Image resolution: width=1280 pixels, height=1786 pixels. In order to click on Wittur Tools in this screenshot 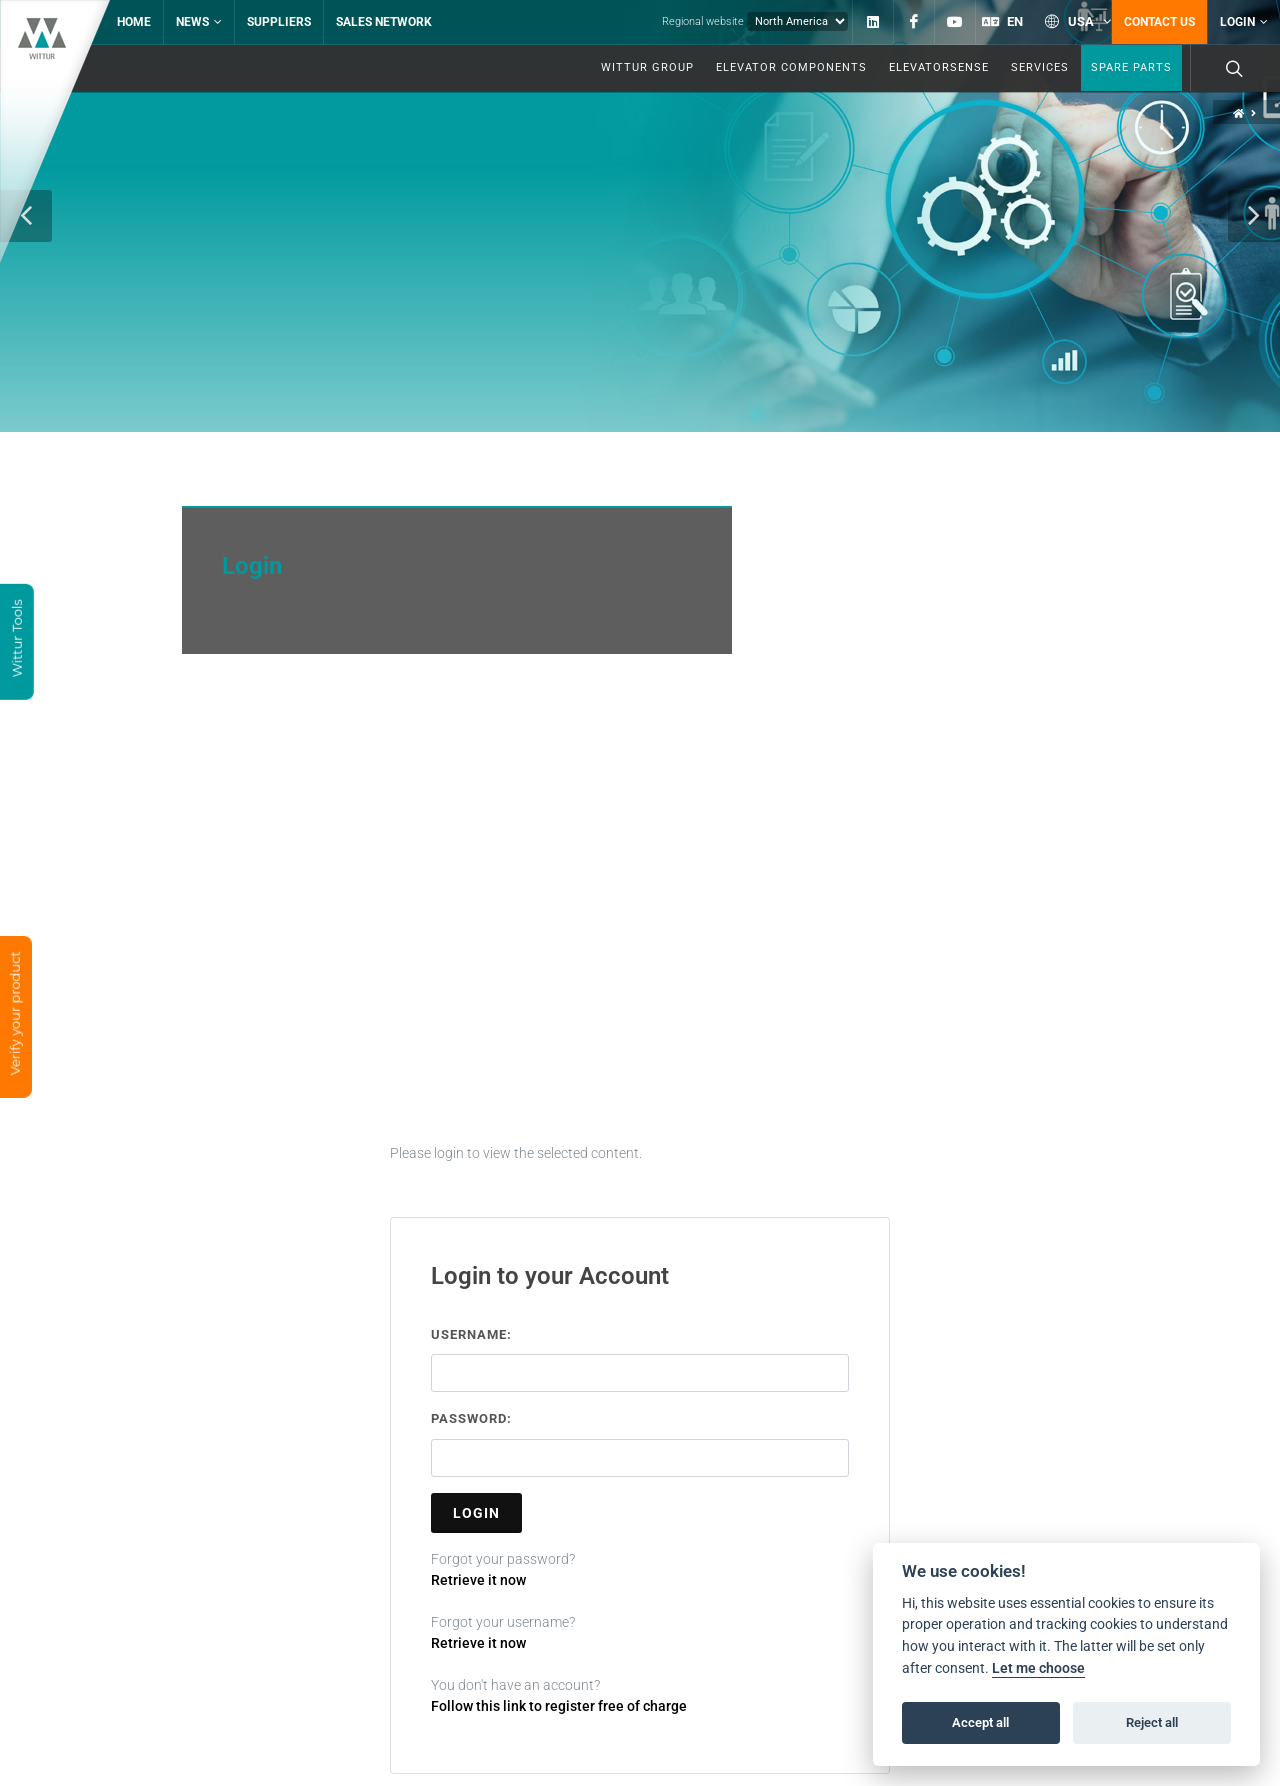, I will do `click(17, 640)`.